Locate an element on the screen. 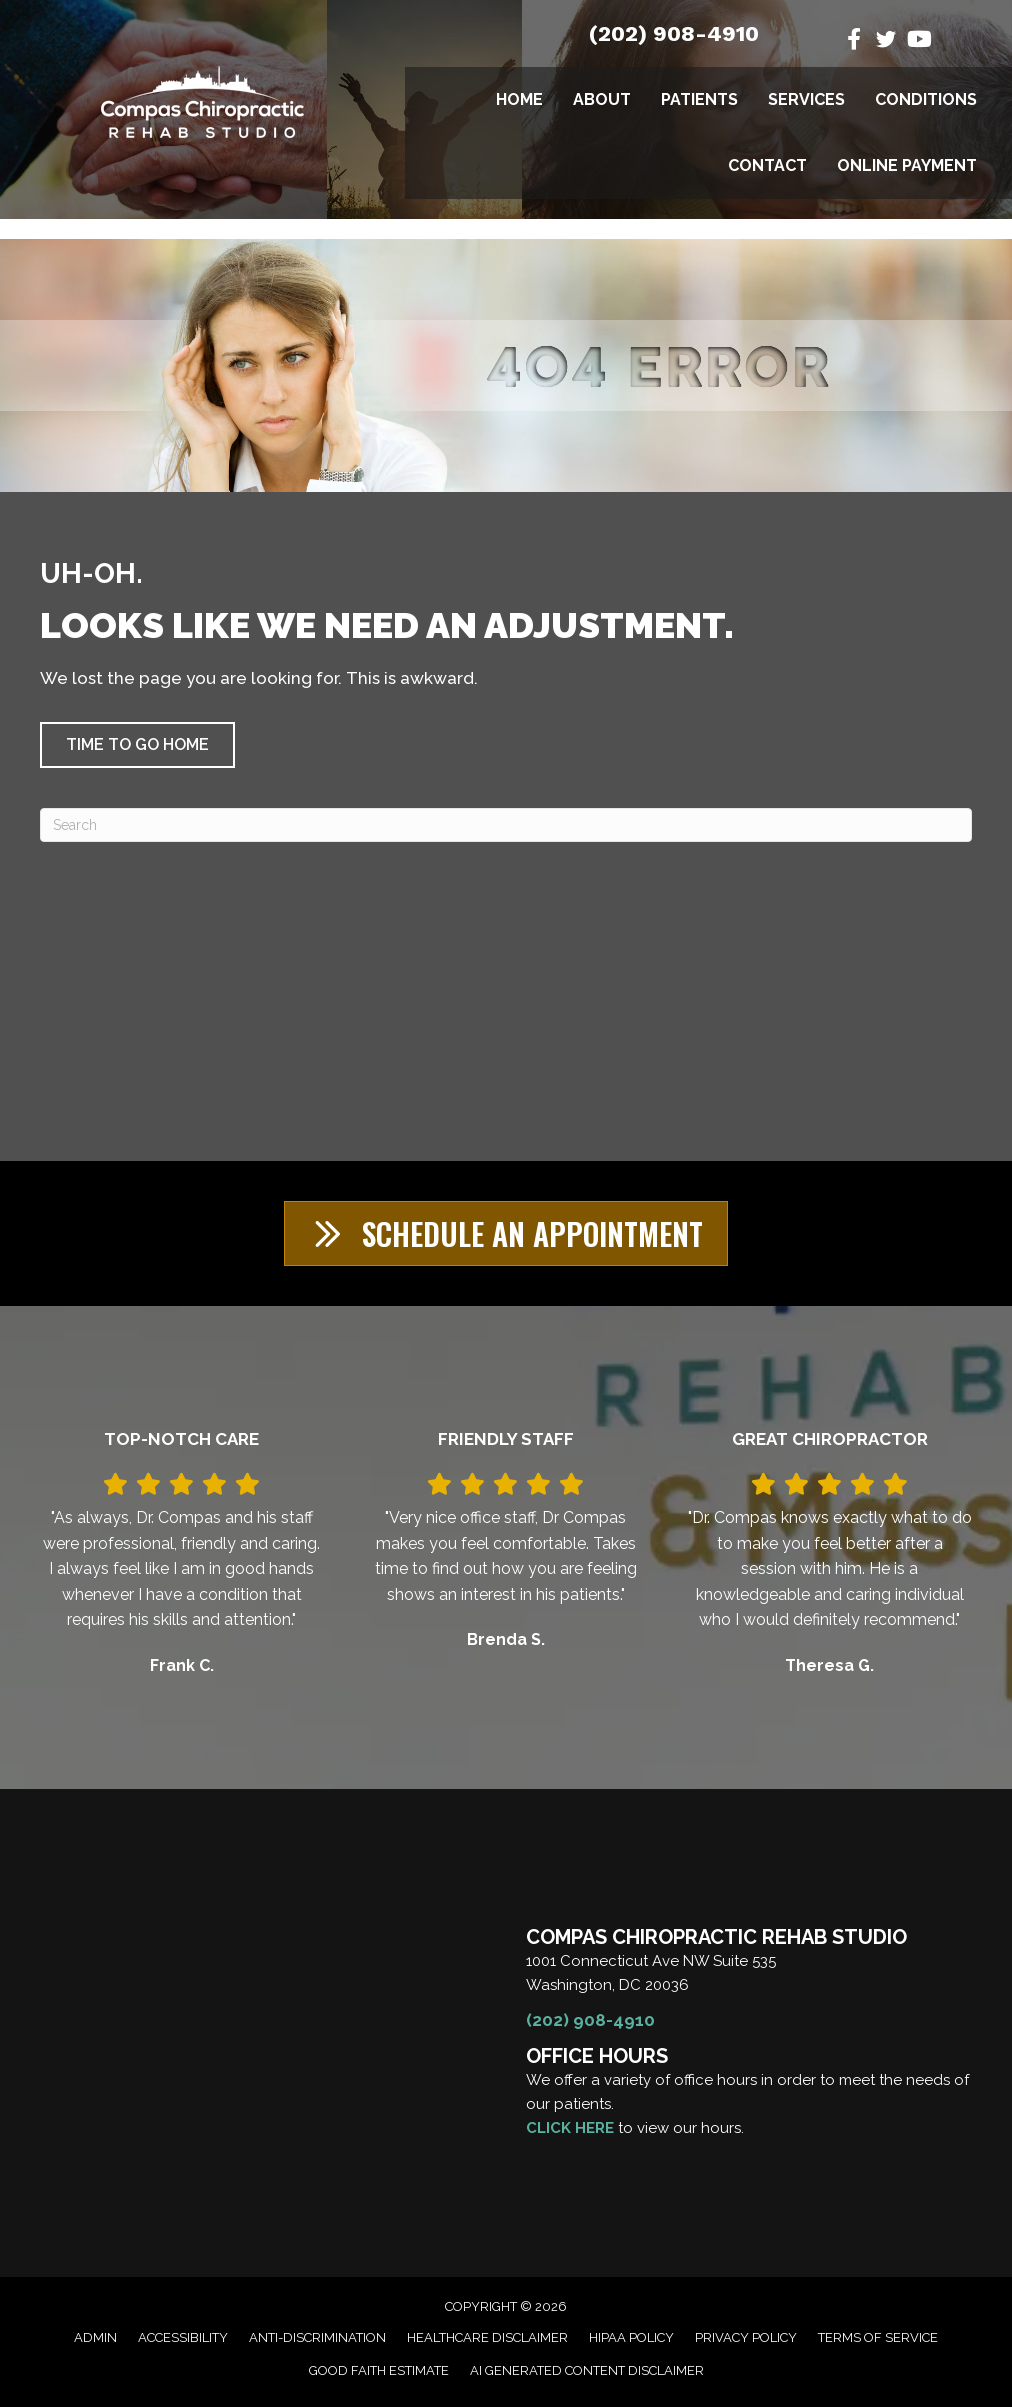  Anti-Discrimination is located at coordinates (317, 2337).